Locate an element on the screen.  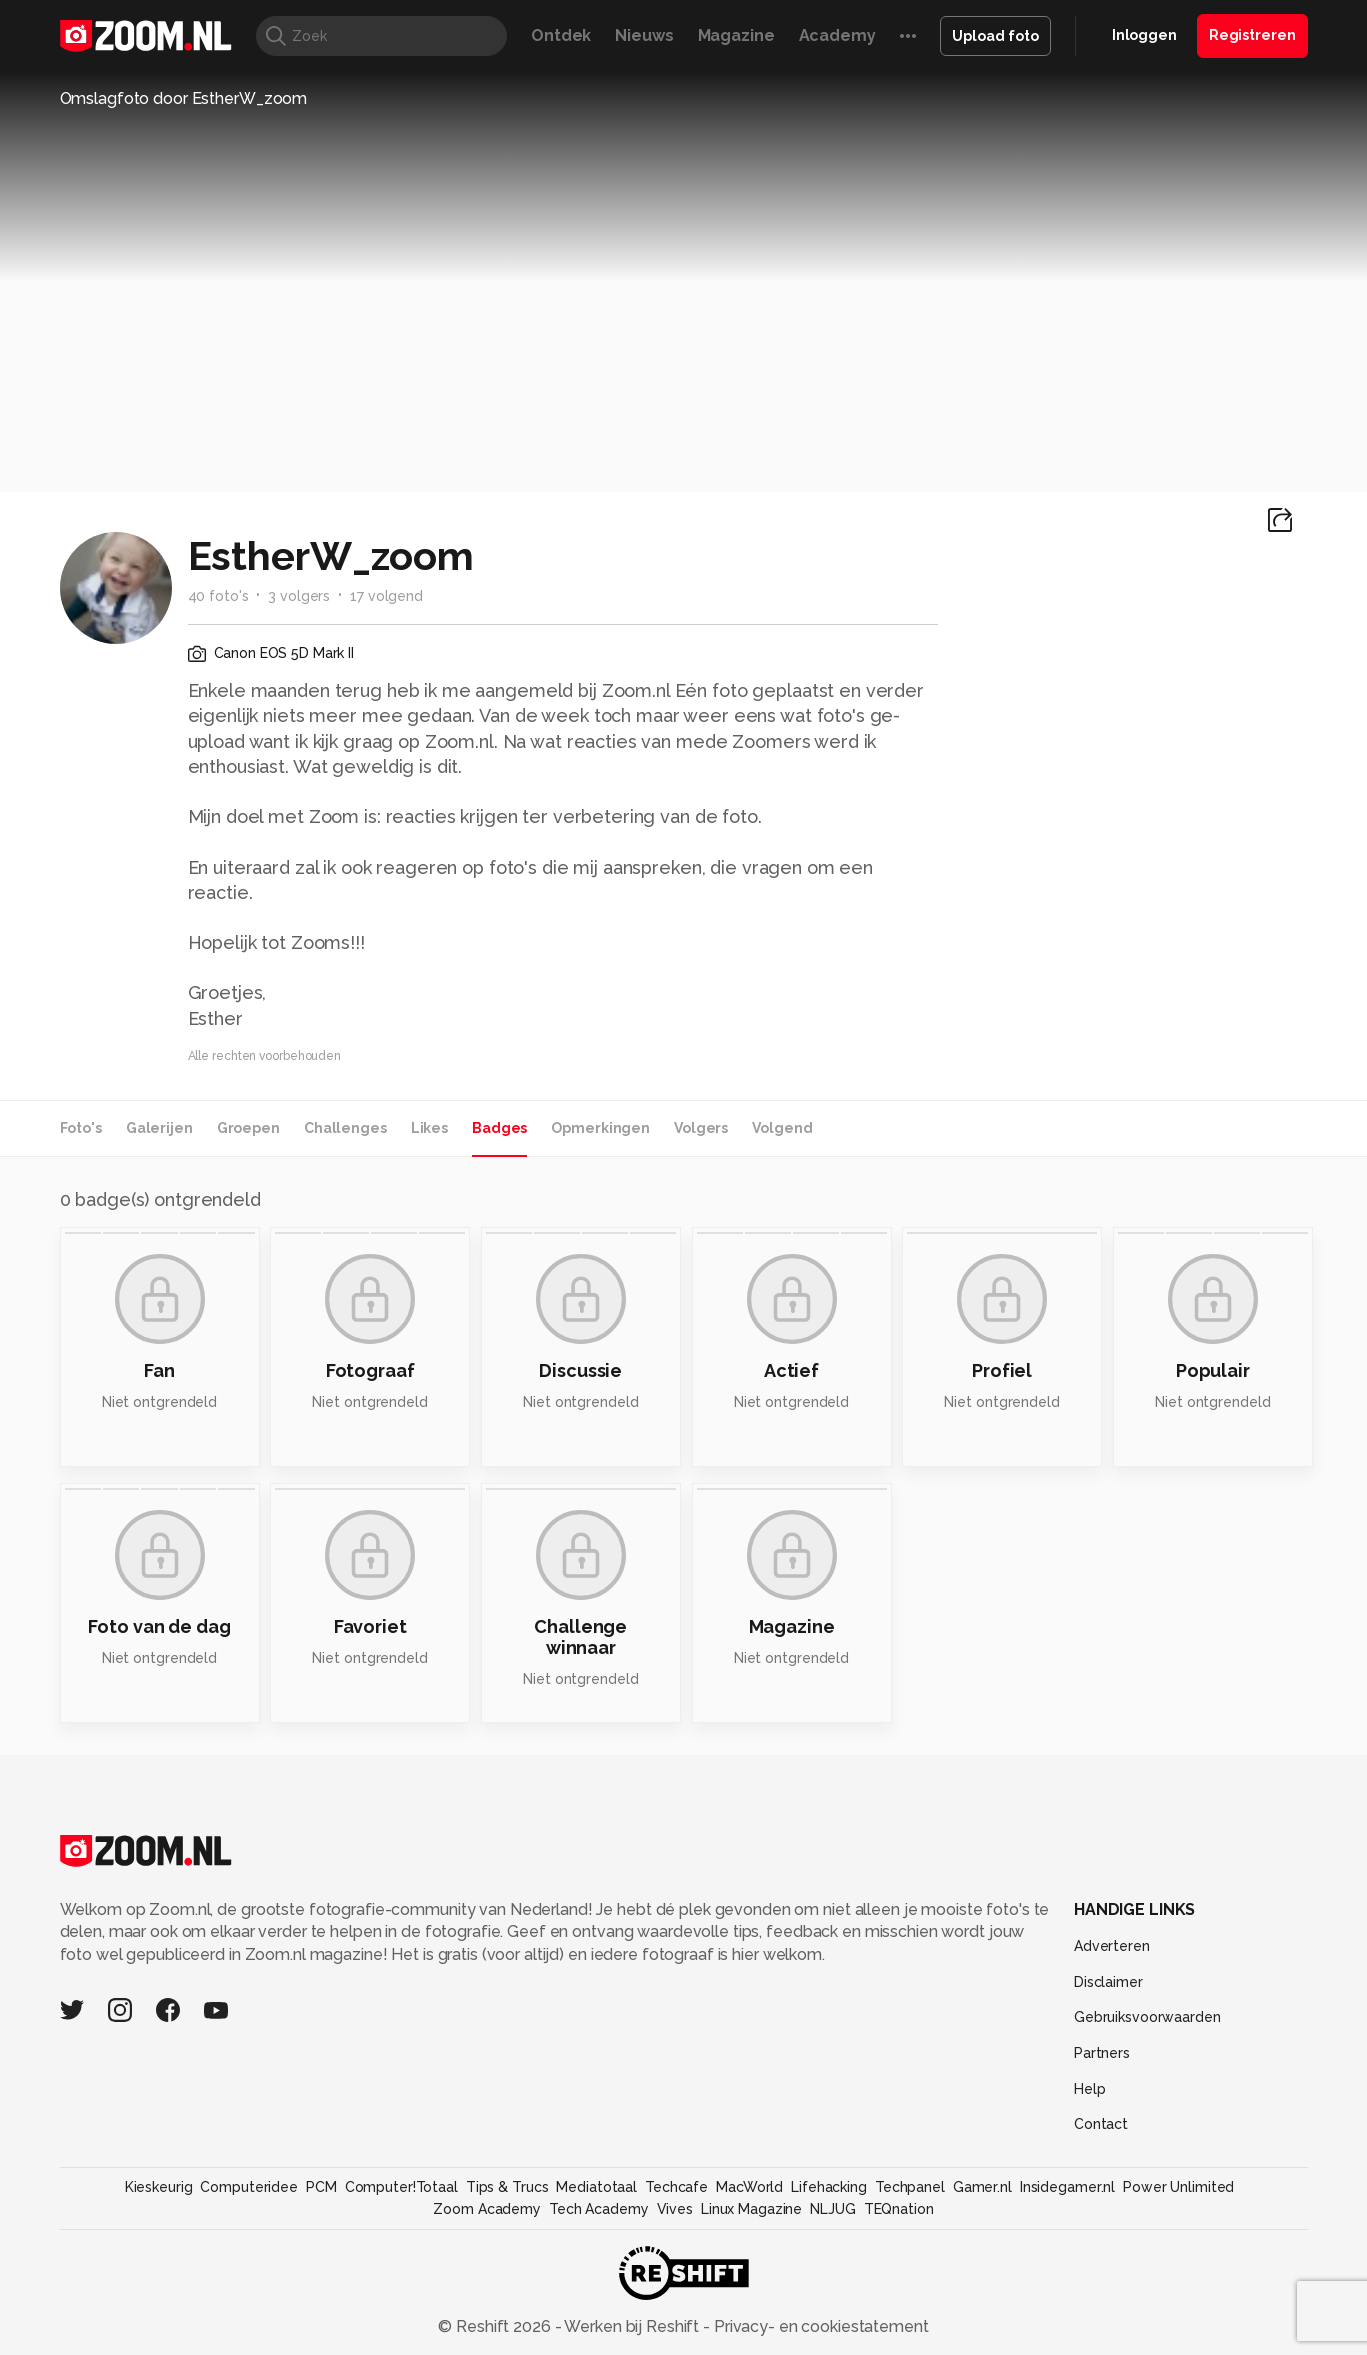
NLJUG is located at coordinates (832, 2209).